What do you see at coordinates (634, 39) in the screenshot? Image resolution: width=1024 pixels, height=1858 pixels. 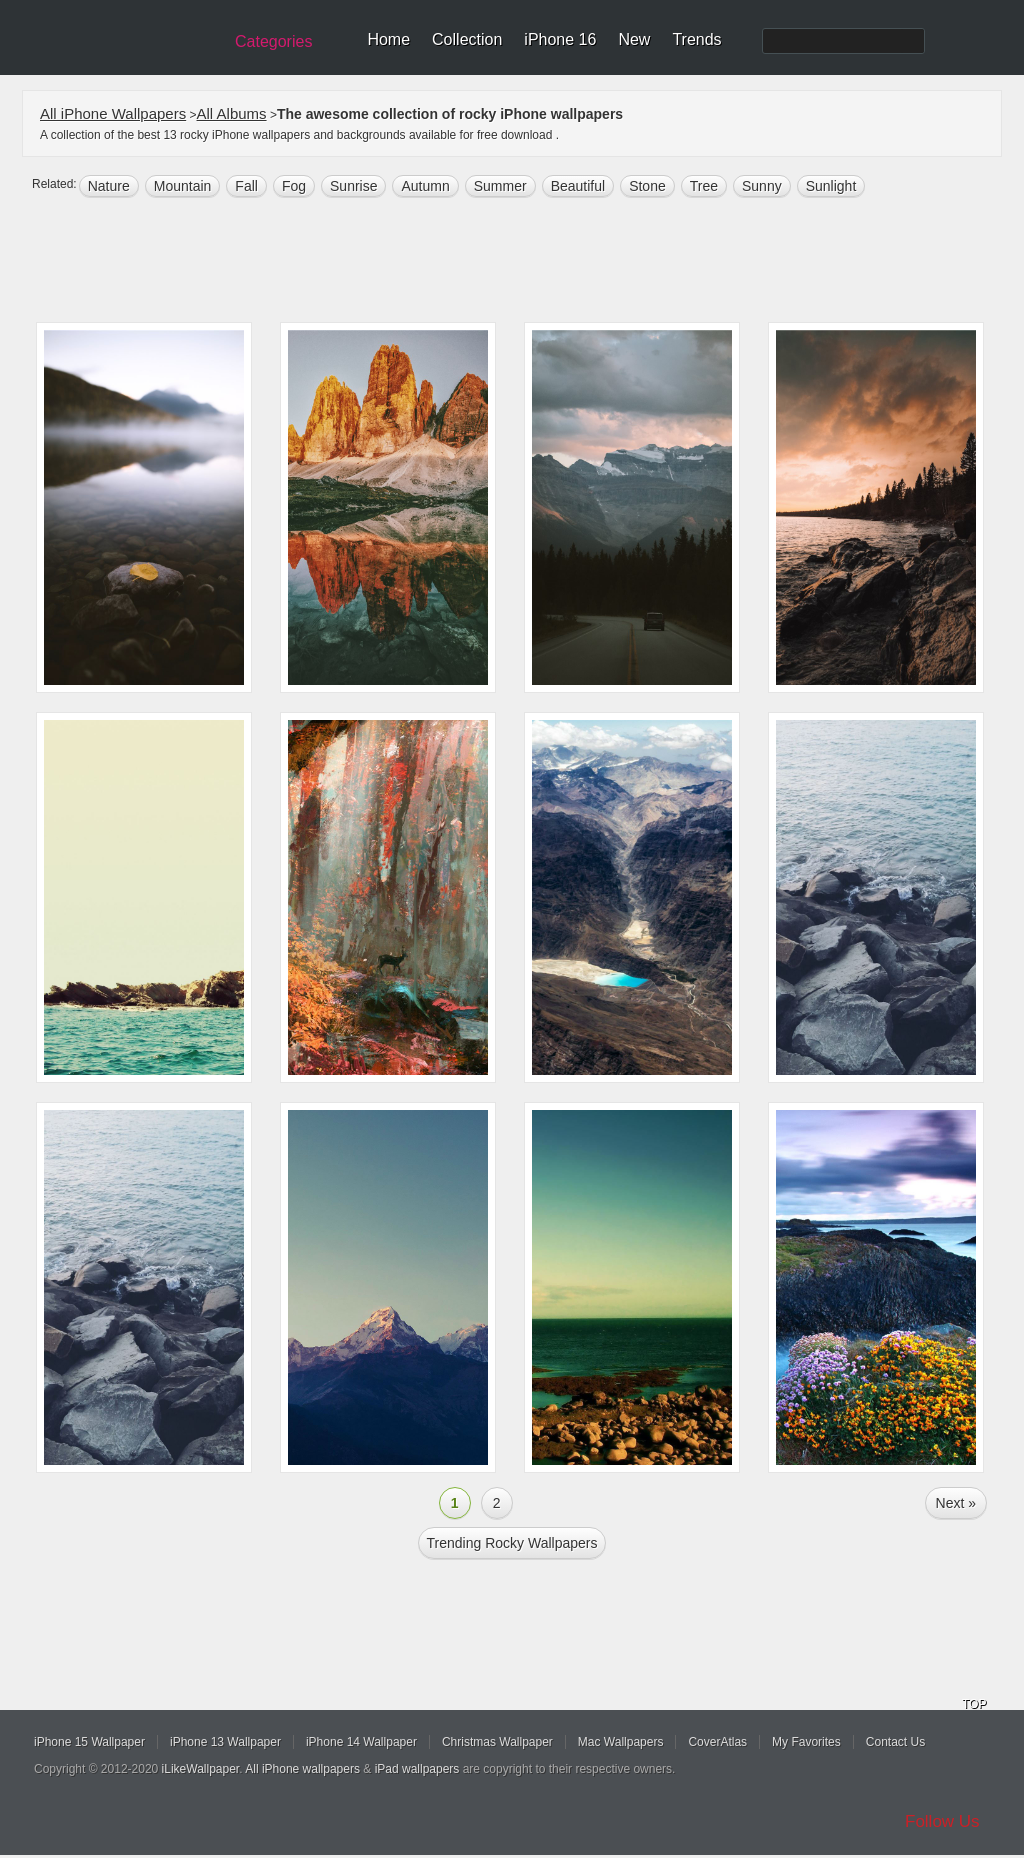 I see `New` at bounding box center [634, 39].